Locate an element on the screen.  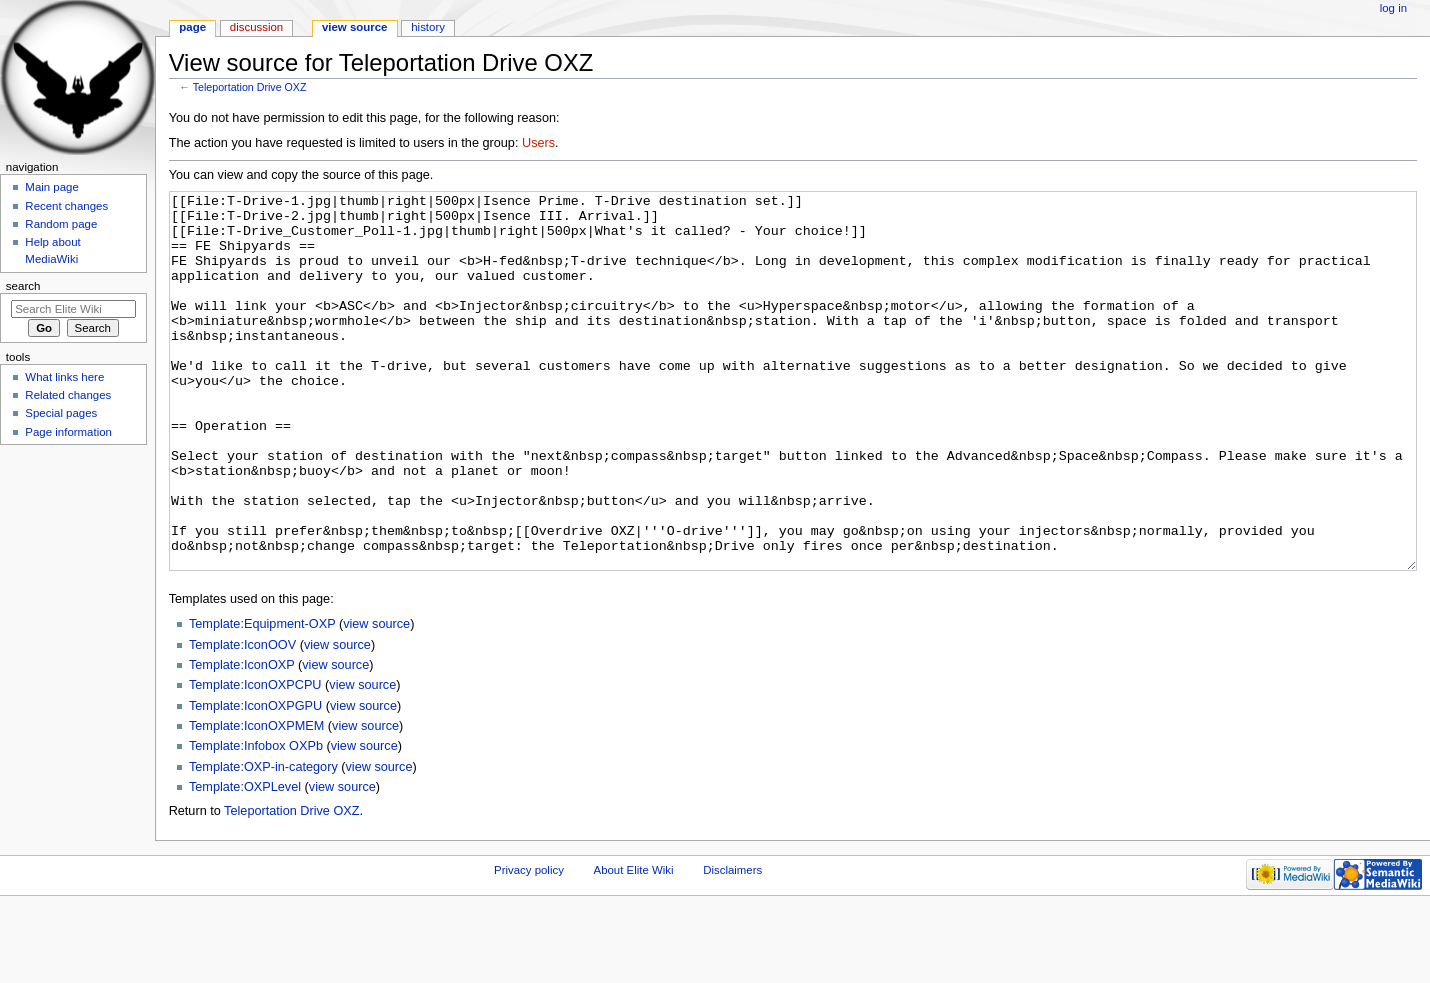
Privacy policy is located at coordinates (529, 945).